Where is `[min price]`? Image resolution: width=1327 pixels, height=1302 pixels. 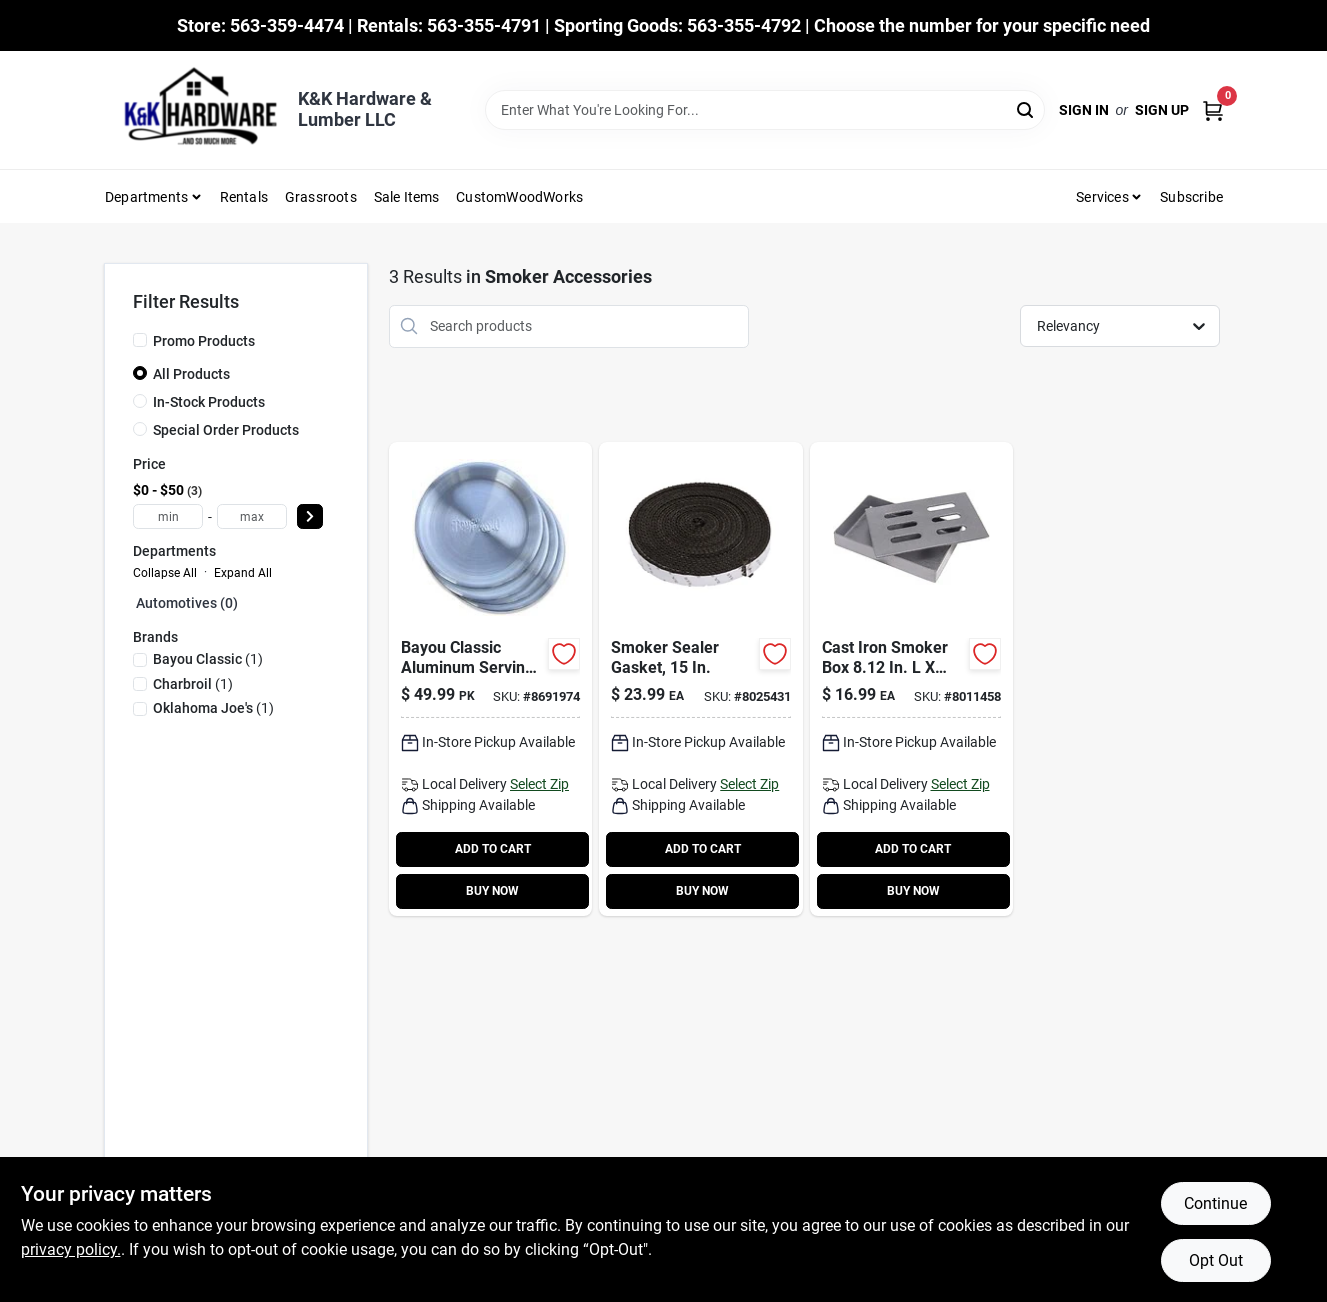
[min price] is located at coordinates (168, 516).